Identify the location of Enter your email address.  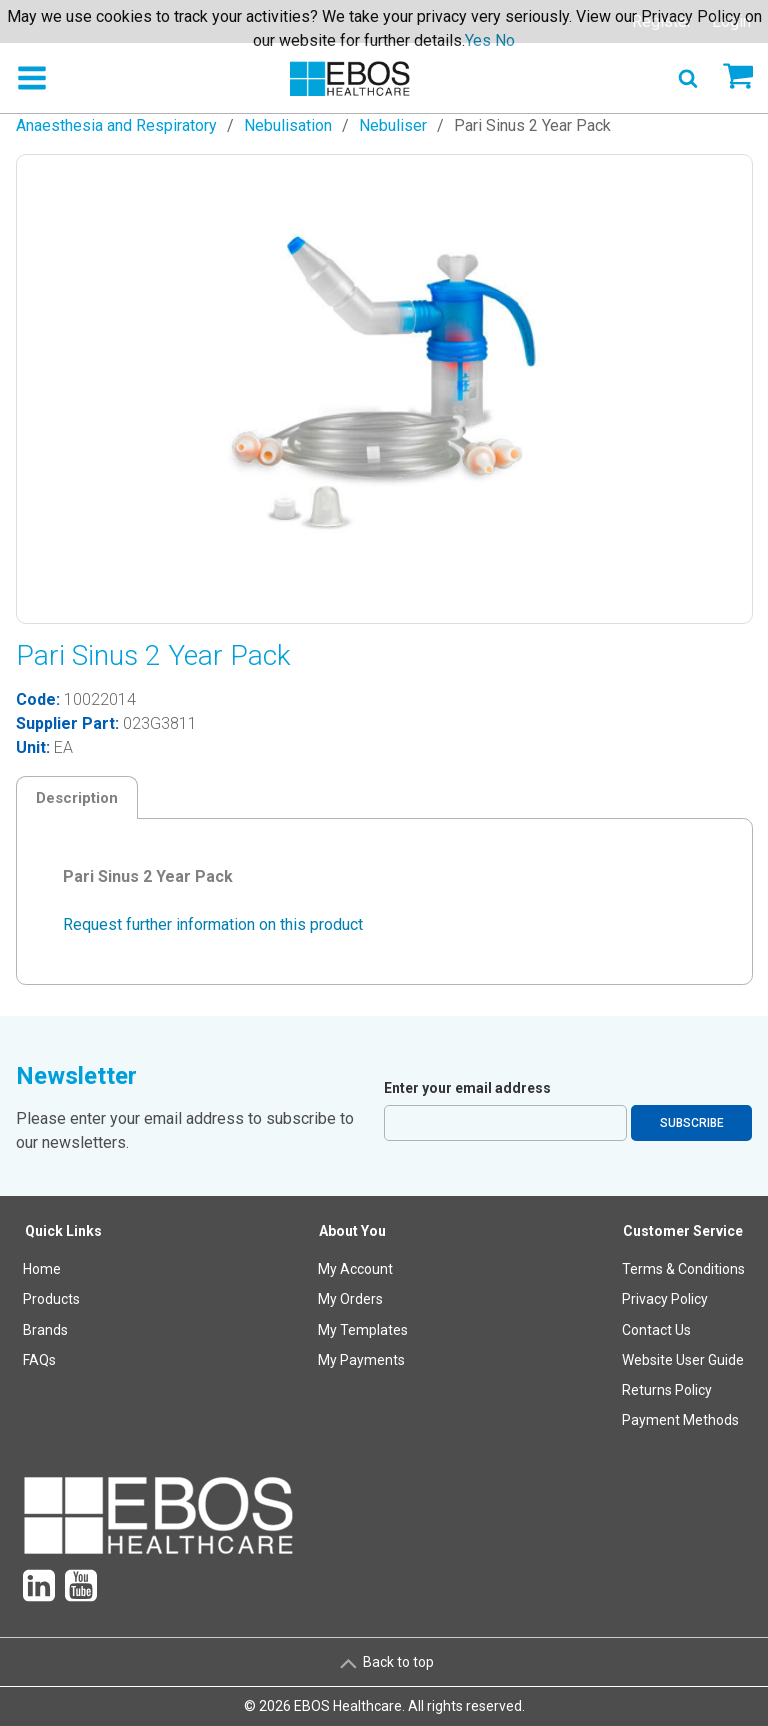
(467, 1088).